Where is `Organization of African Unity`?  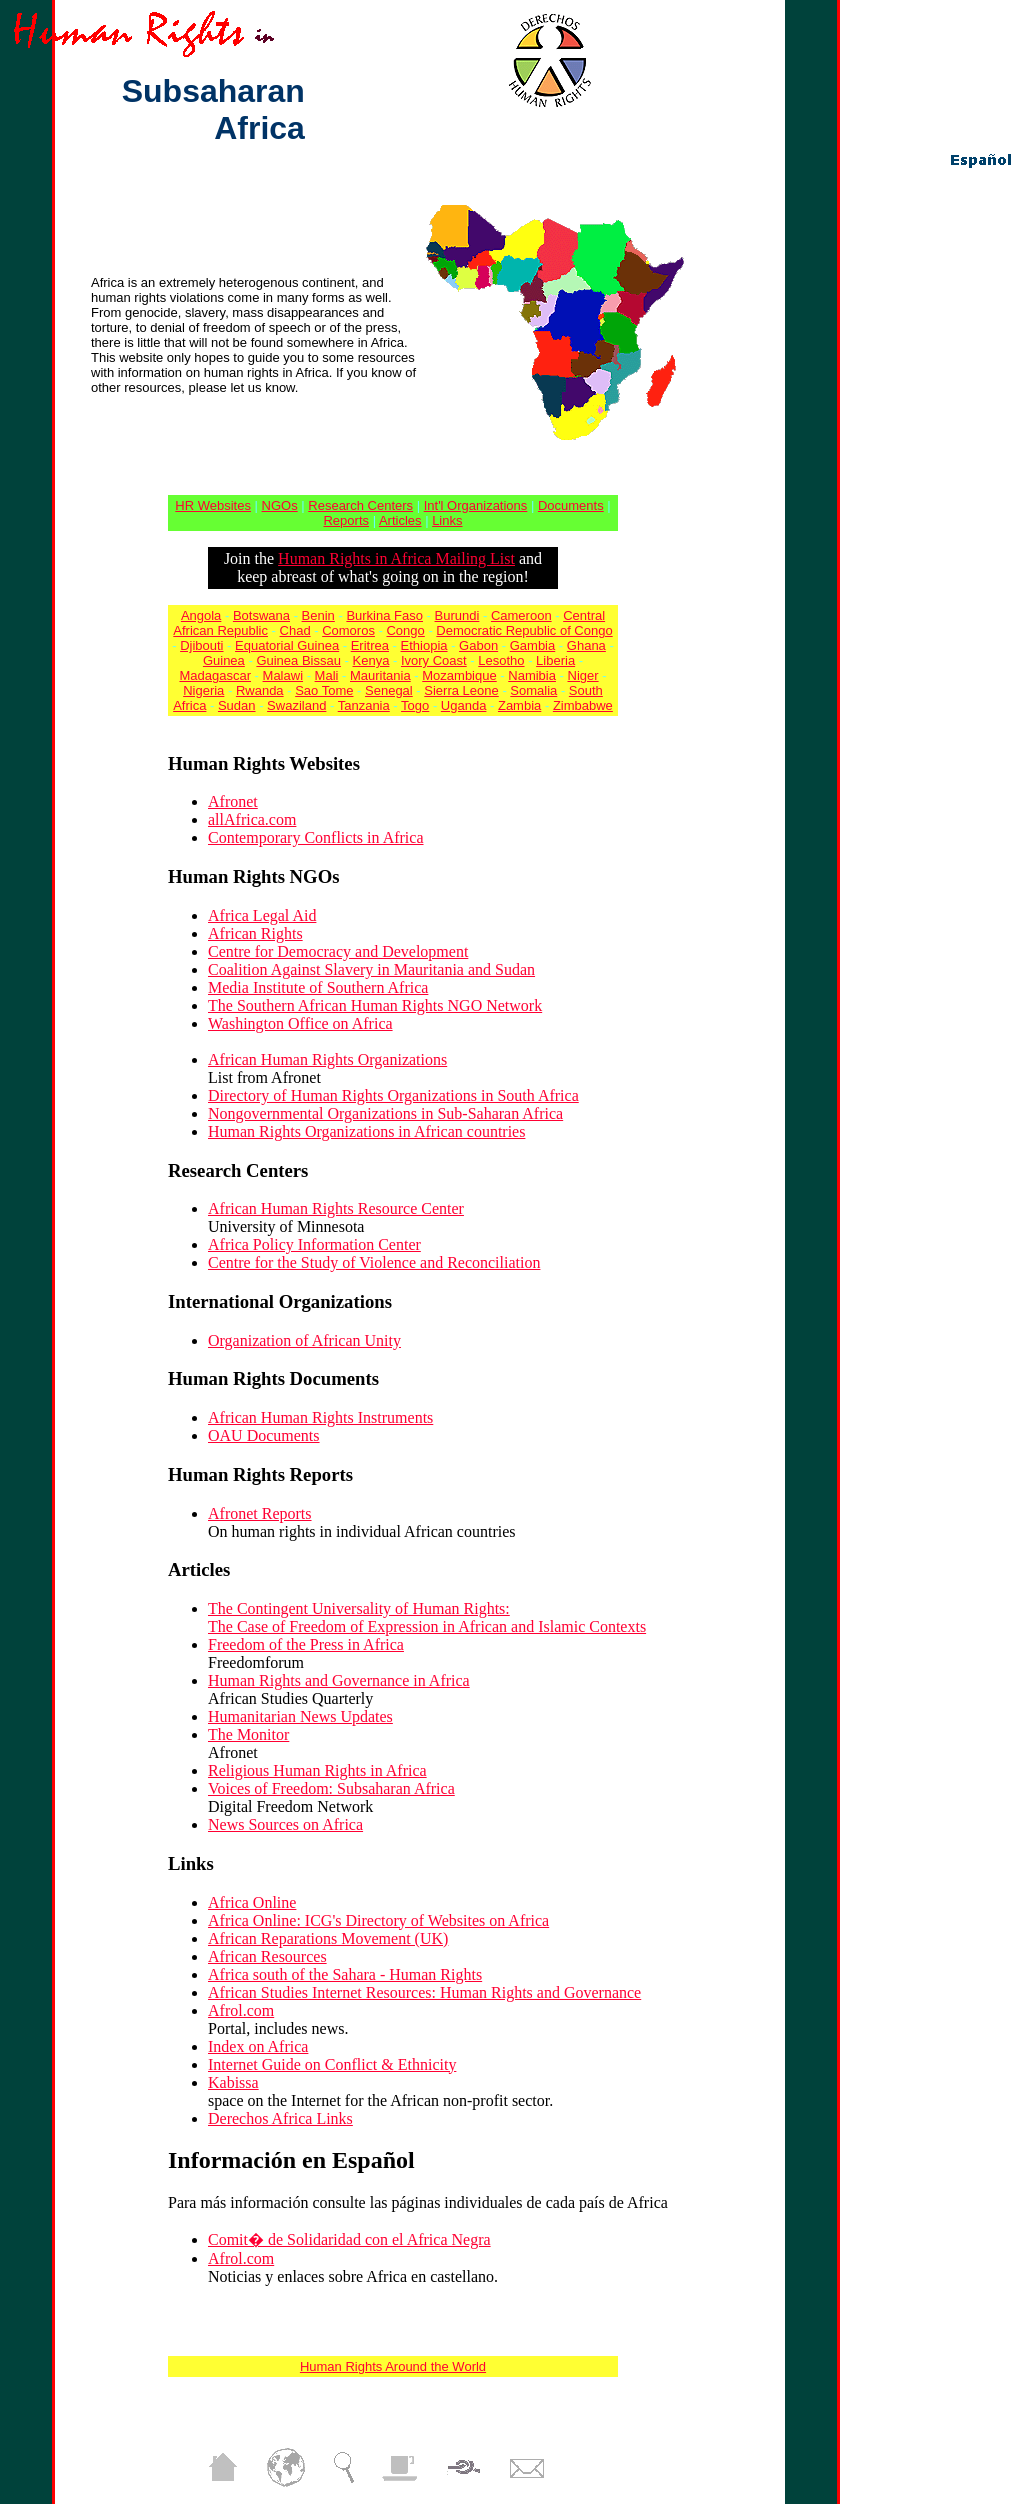 Organization of African Unity is located at coordinates (304, 1340).